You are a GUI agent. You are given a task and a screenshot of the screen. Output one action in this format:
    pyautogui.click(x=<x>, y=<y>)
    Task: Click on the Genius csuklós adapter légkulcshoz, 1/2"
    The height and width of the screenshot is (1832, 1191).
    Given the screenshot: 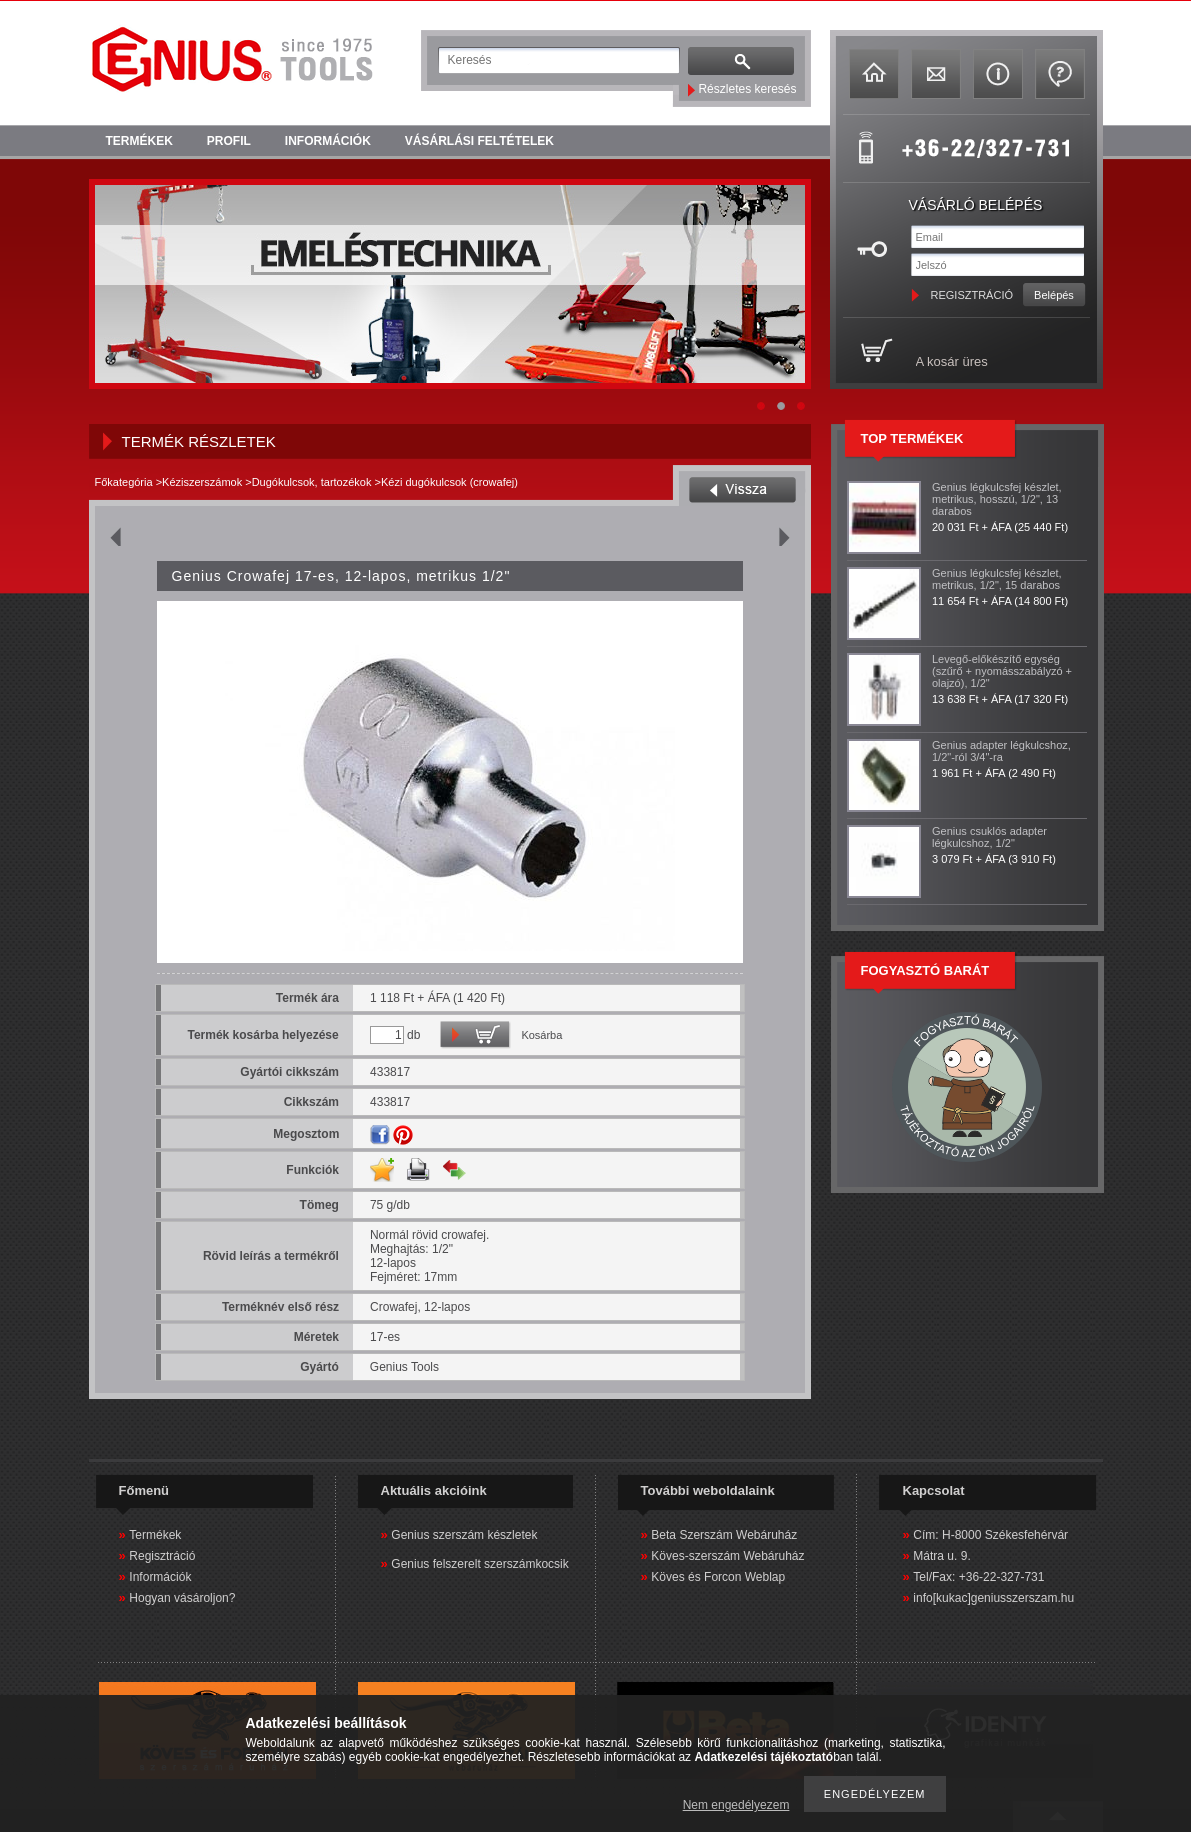 What is the action you would take?
    pyautogui.click(x=989, y=837)
    